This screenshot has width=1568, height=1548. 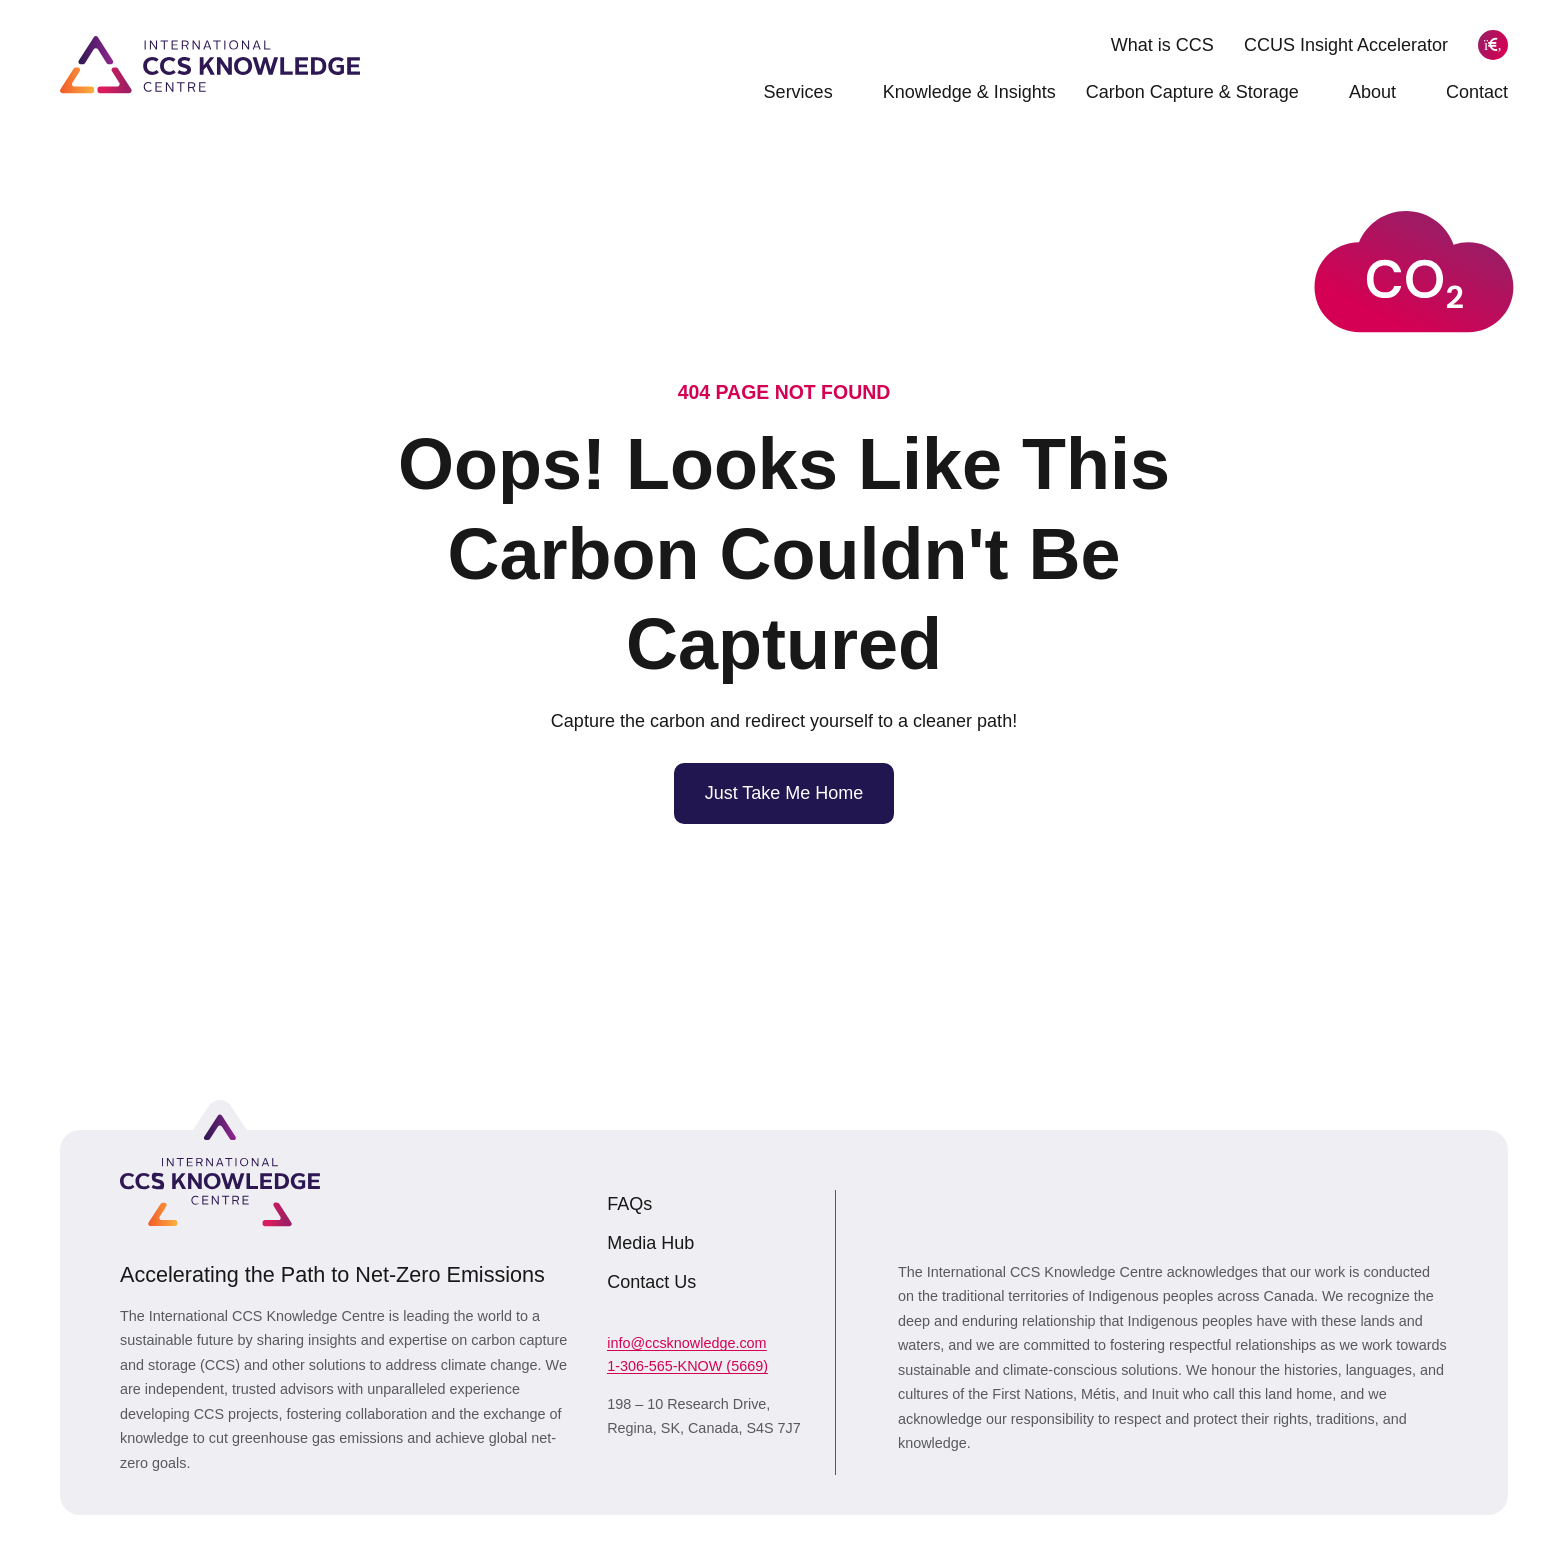 I want to click on 1-306-565-KNOW (5669), so click(x=687, y=1366).